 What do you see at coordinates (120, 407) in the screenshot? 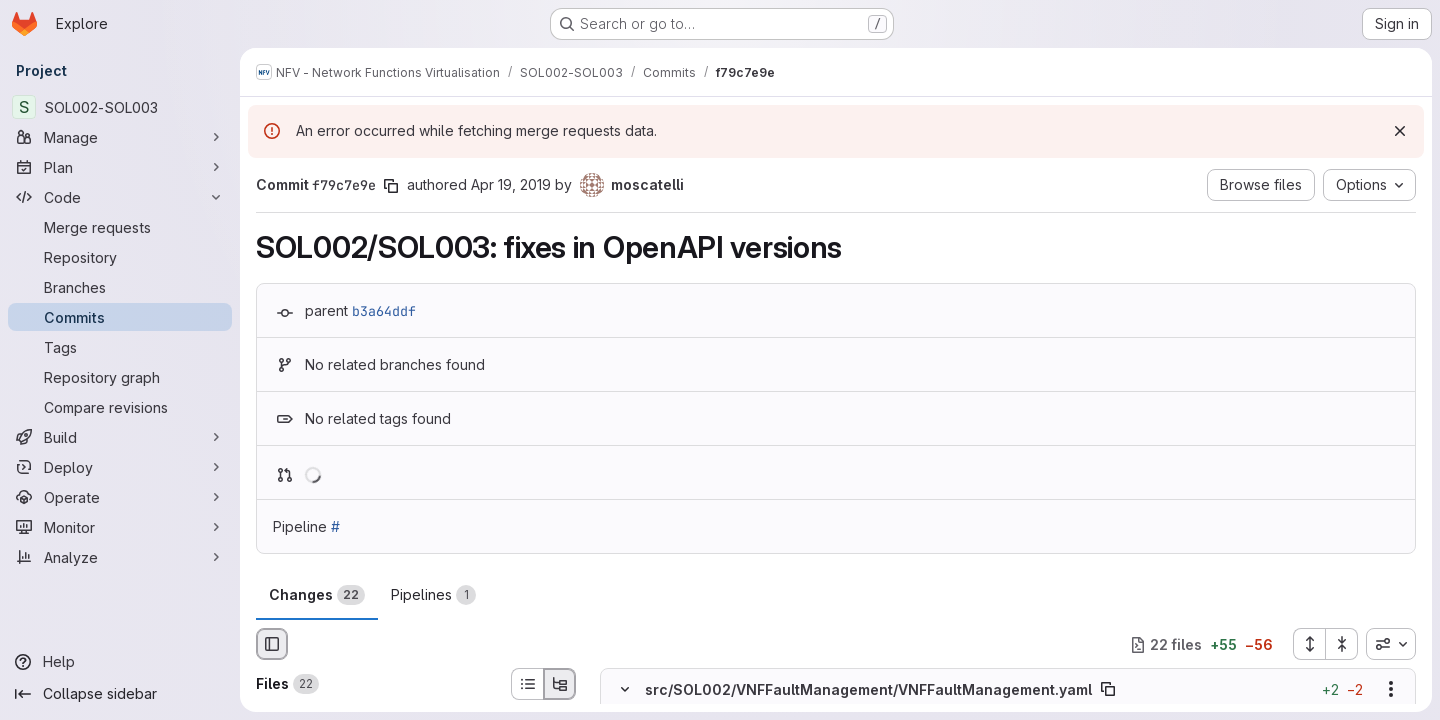
I see `[Compare revisions]` at bounding box center [120, 407].